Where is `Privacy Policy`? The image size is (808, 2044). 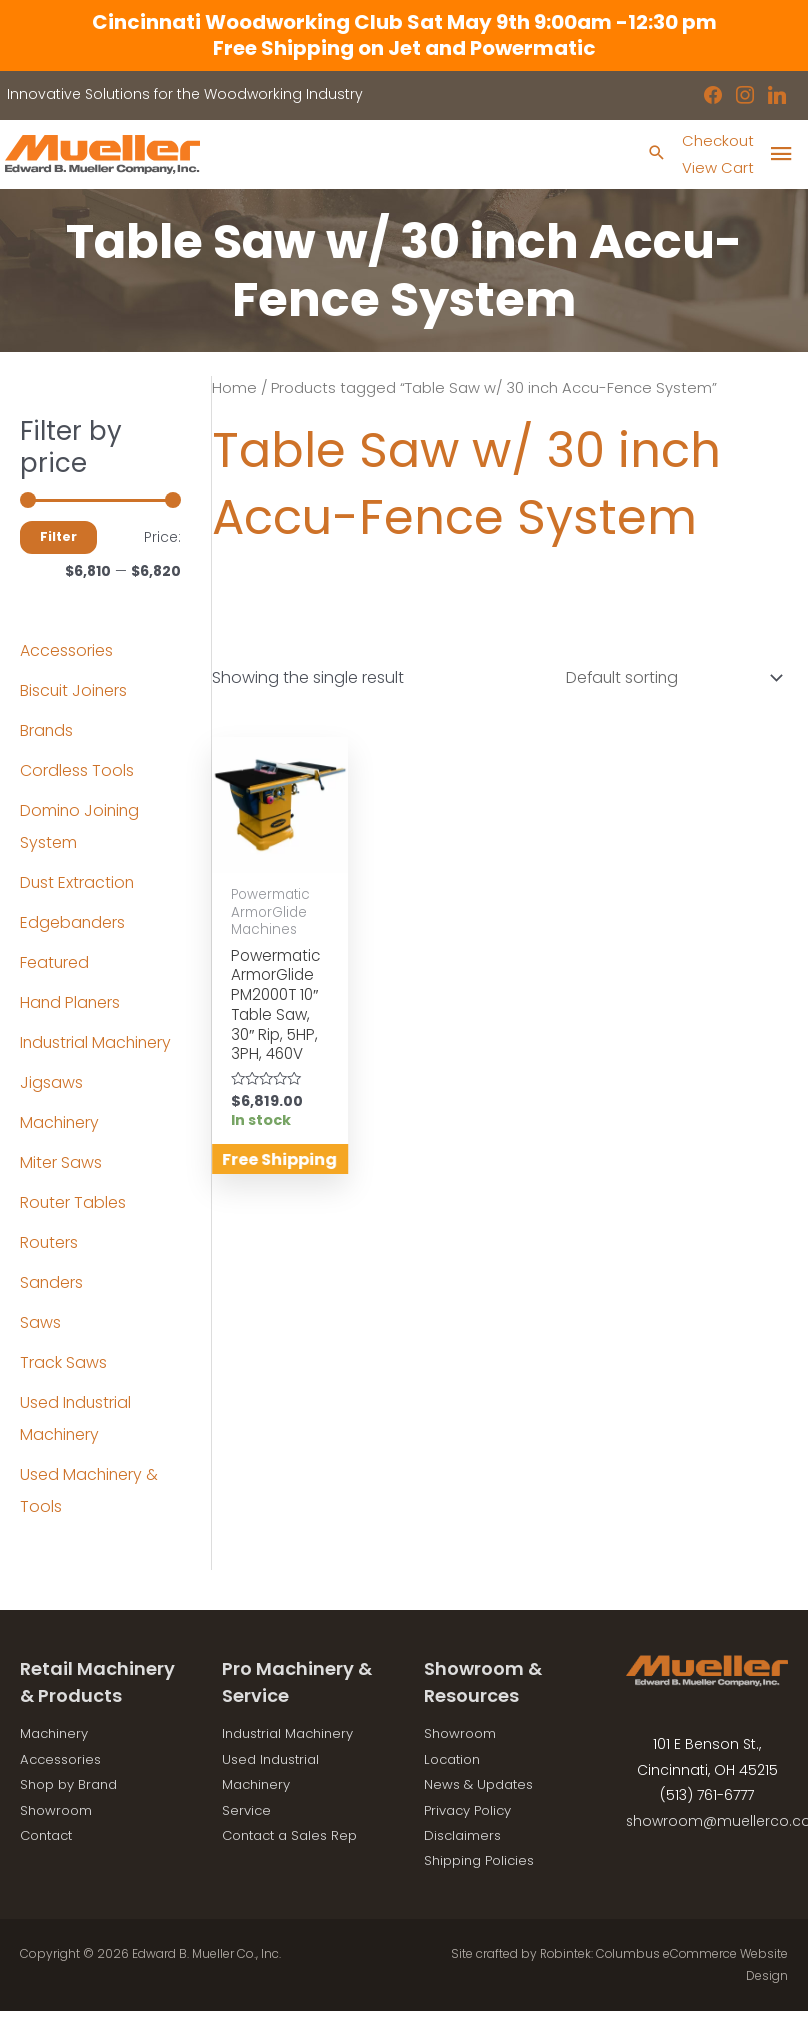
Privacy Policy is located at coordinates (472, 1811).